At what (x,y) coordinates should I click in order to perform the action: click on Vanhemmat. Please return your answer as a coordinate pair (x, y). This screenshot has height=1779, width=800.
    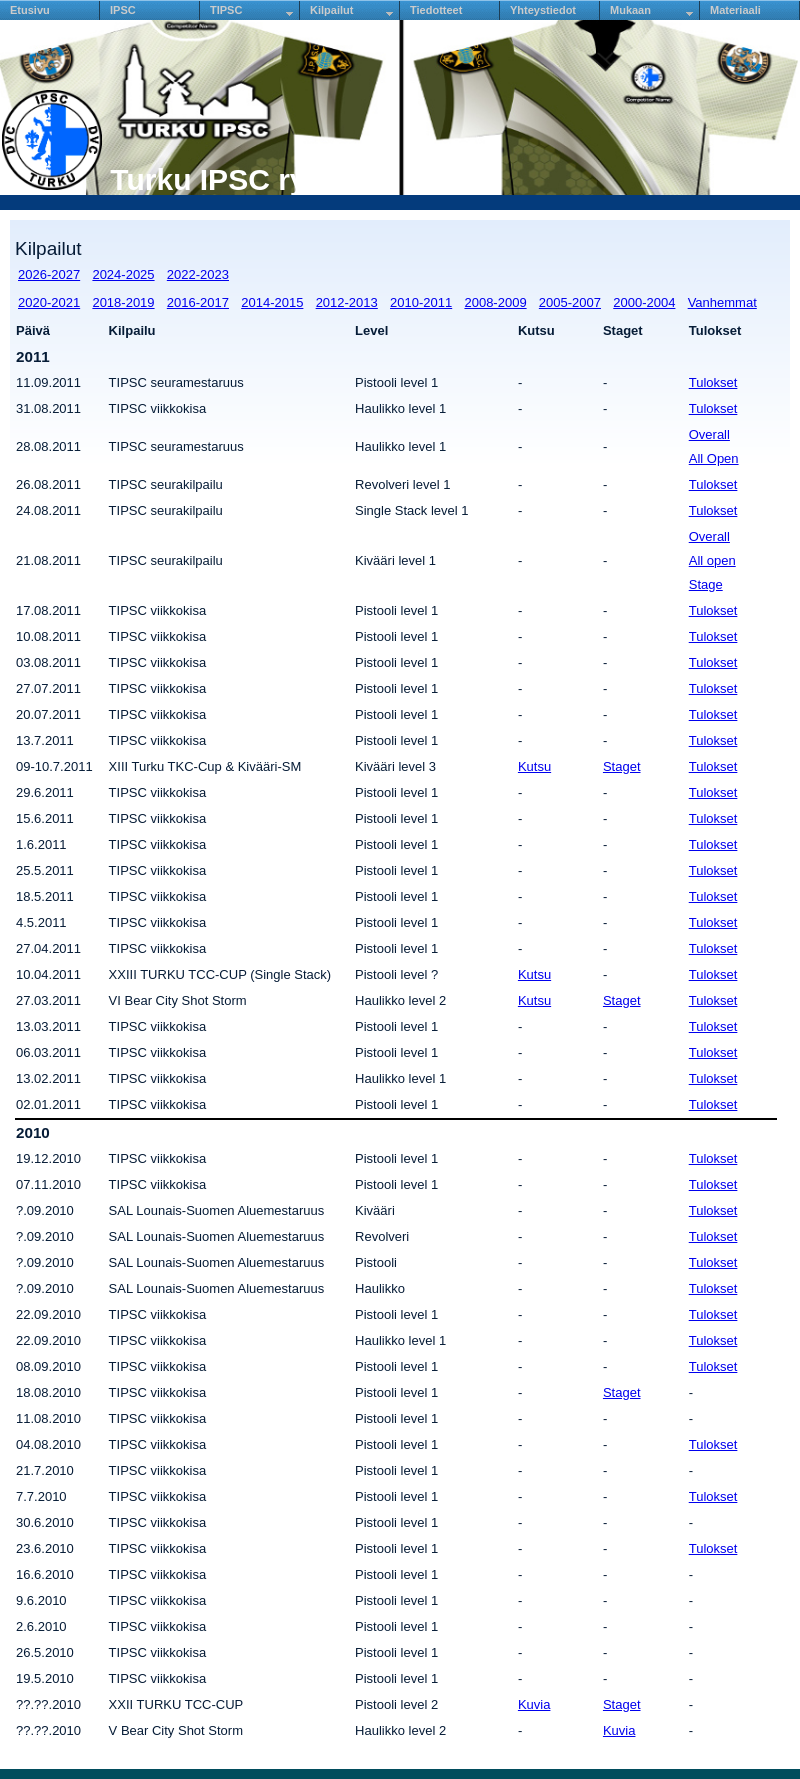
    Looking at the image, I should click on (722, 302).